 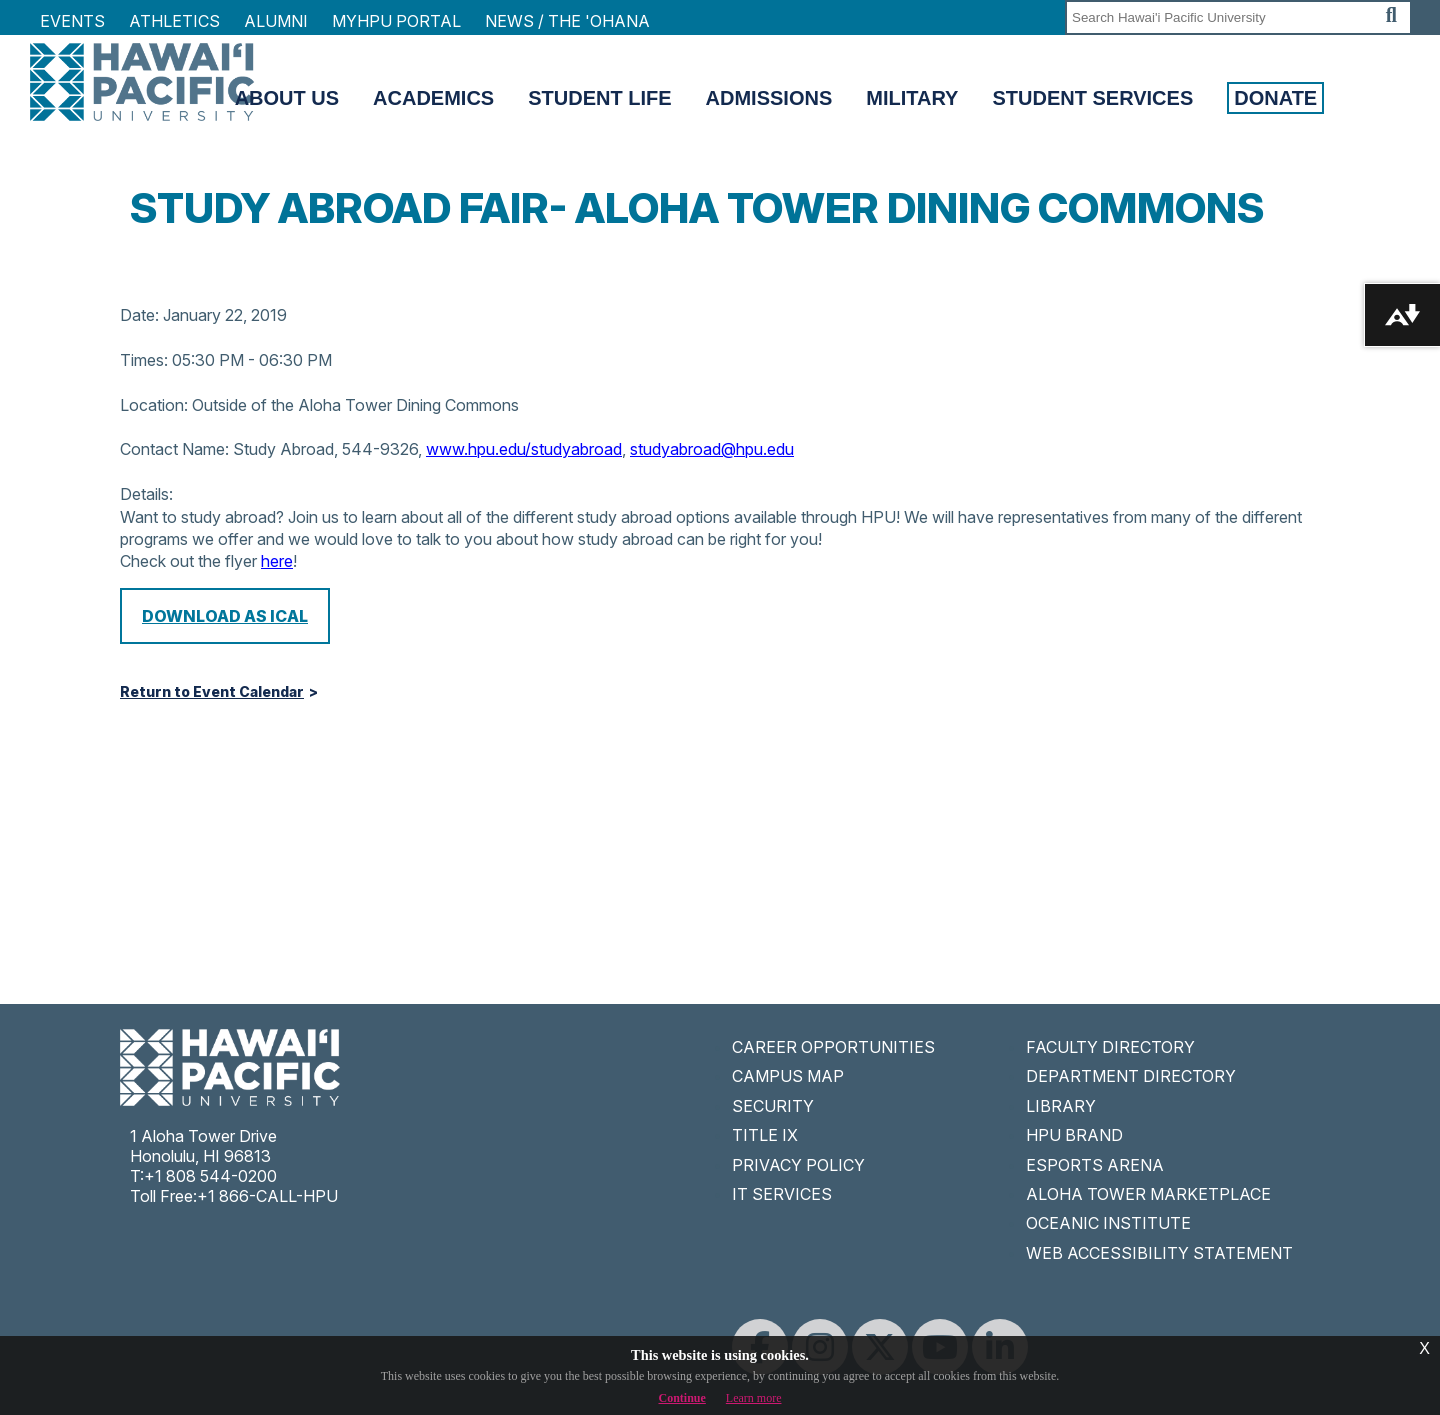 I want to click on TITLE IX, so click(x=765, y=1135).